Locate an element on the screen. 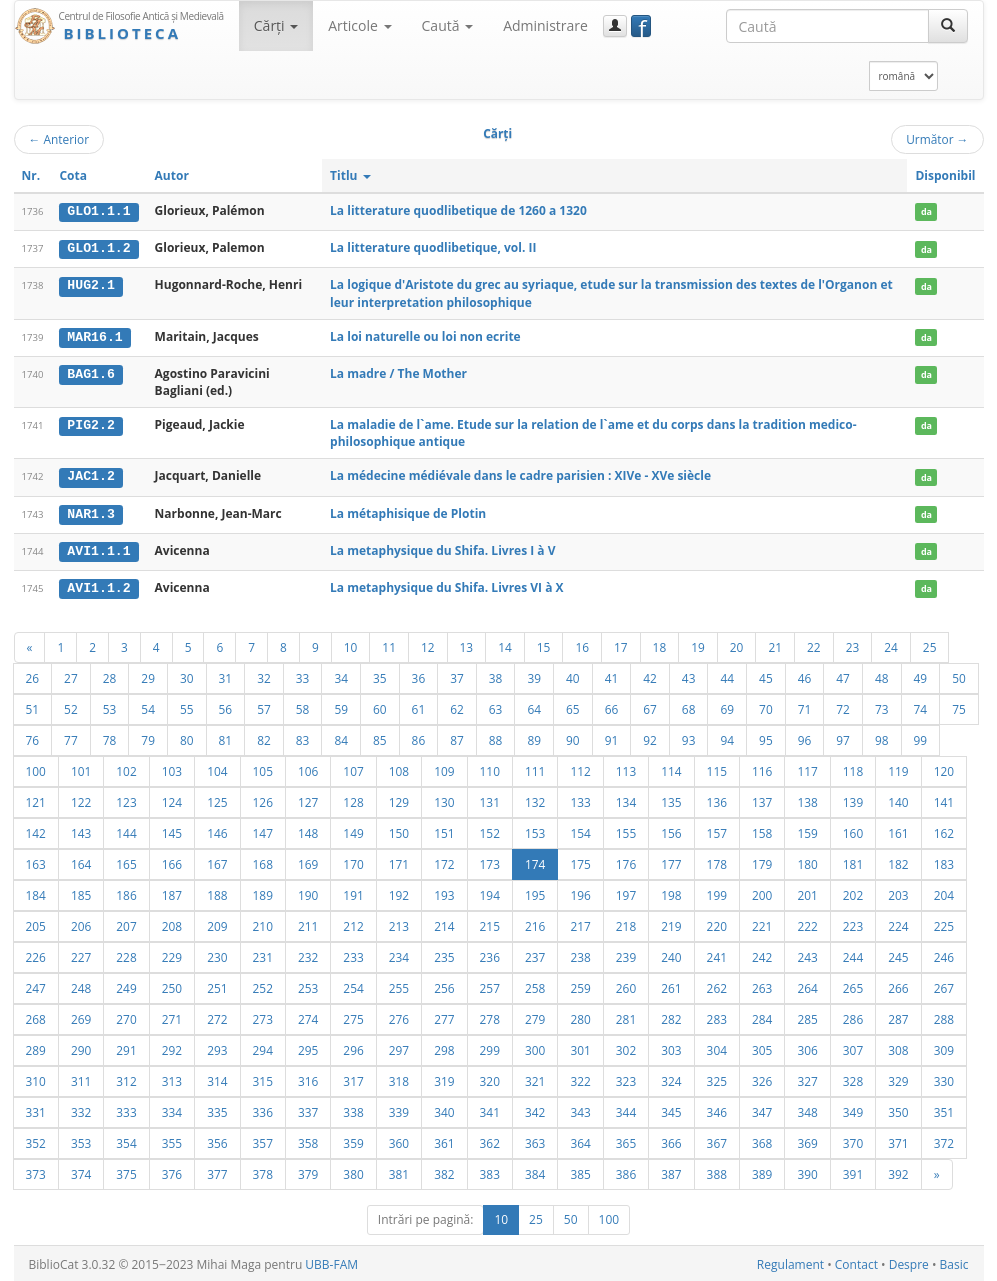 Image resolution: width=997 pixels, height=1281 pixels. 363 is located at coordinates (535, 1140).